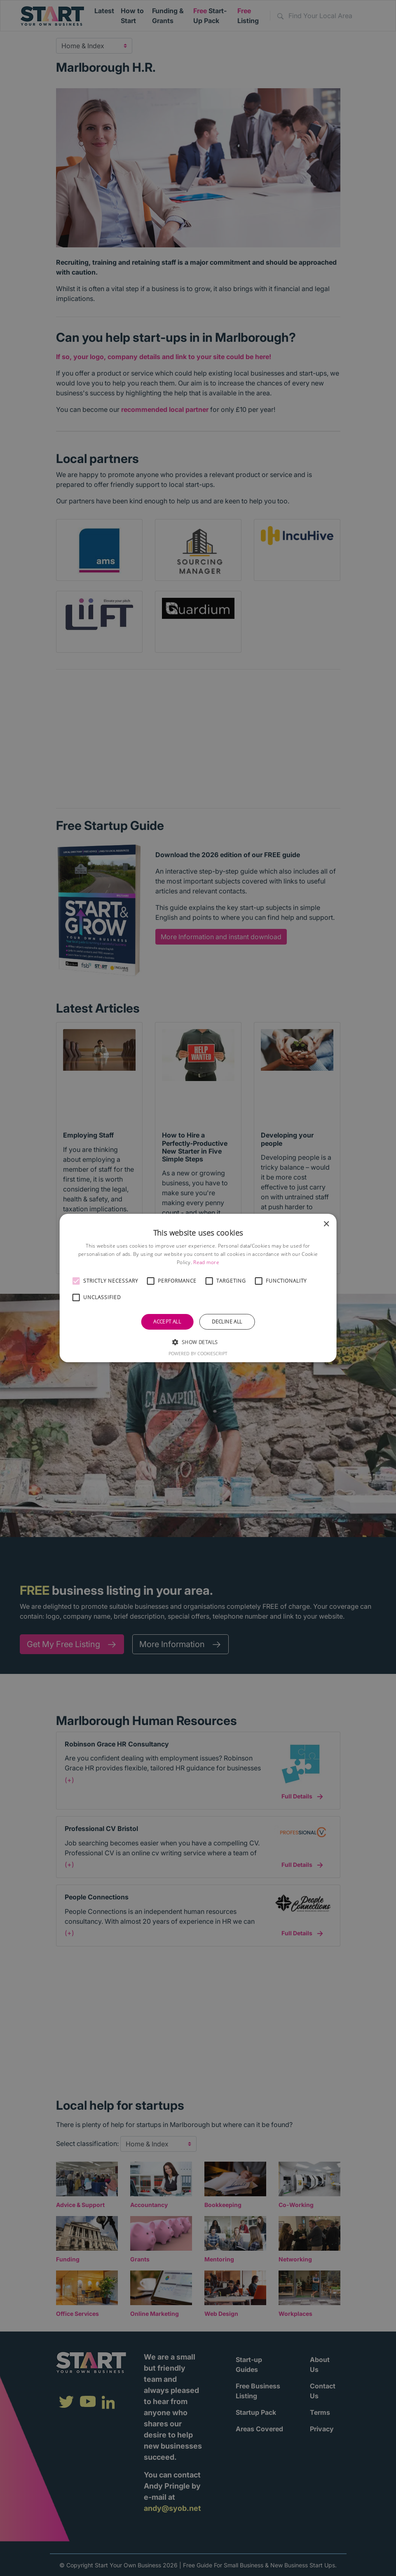 This screenshot has height=2576, width=396. Describe the element at coordinates (198, 1353) in the screenshot. I see `Powered by CookieScript [Powered by CookieScript, opens a new window]` at that location.